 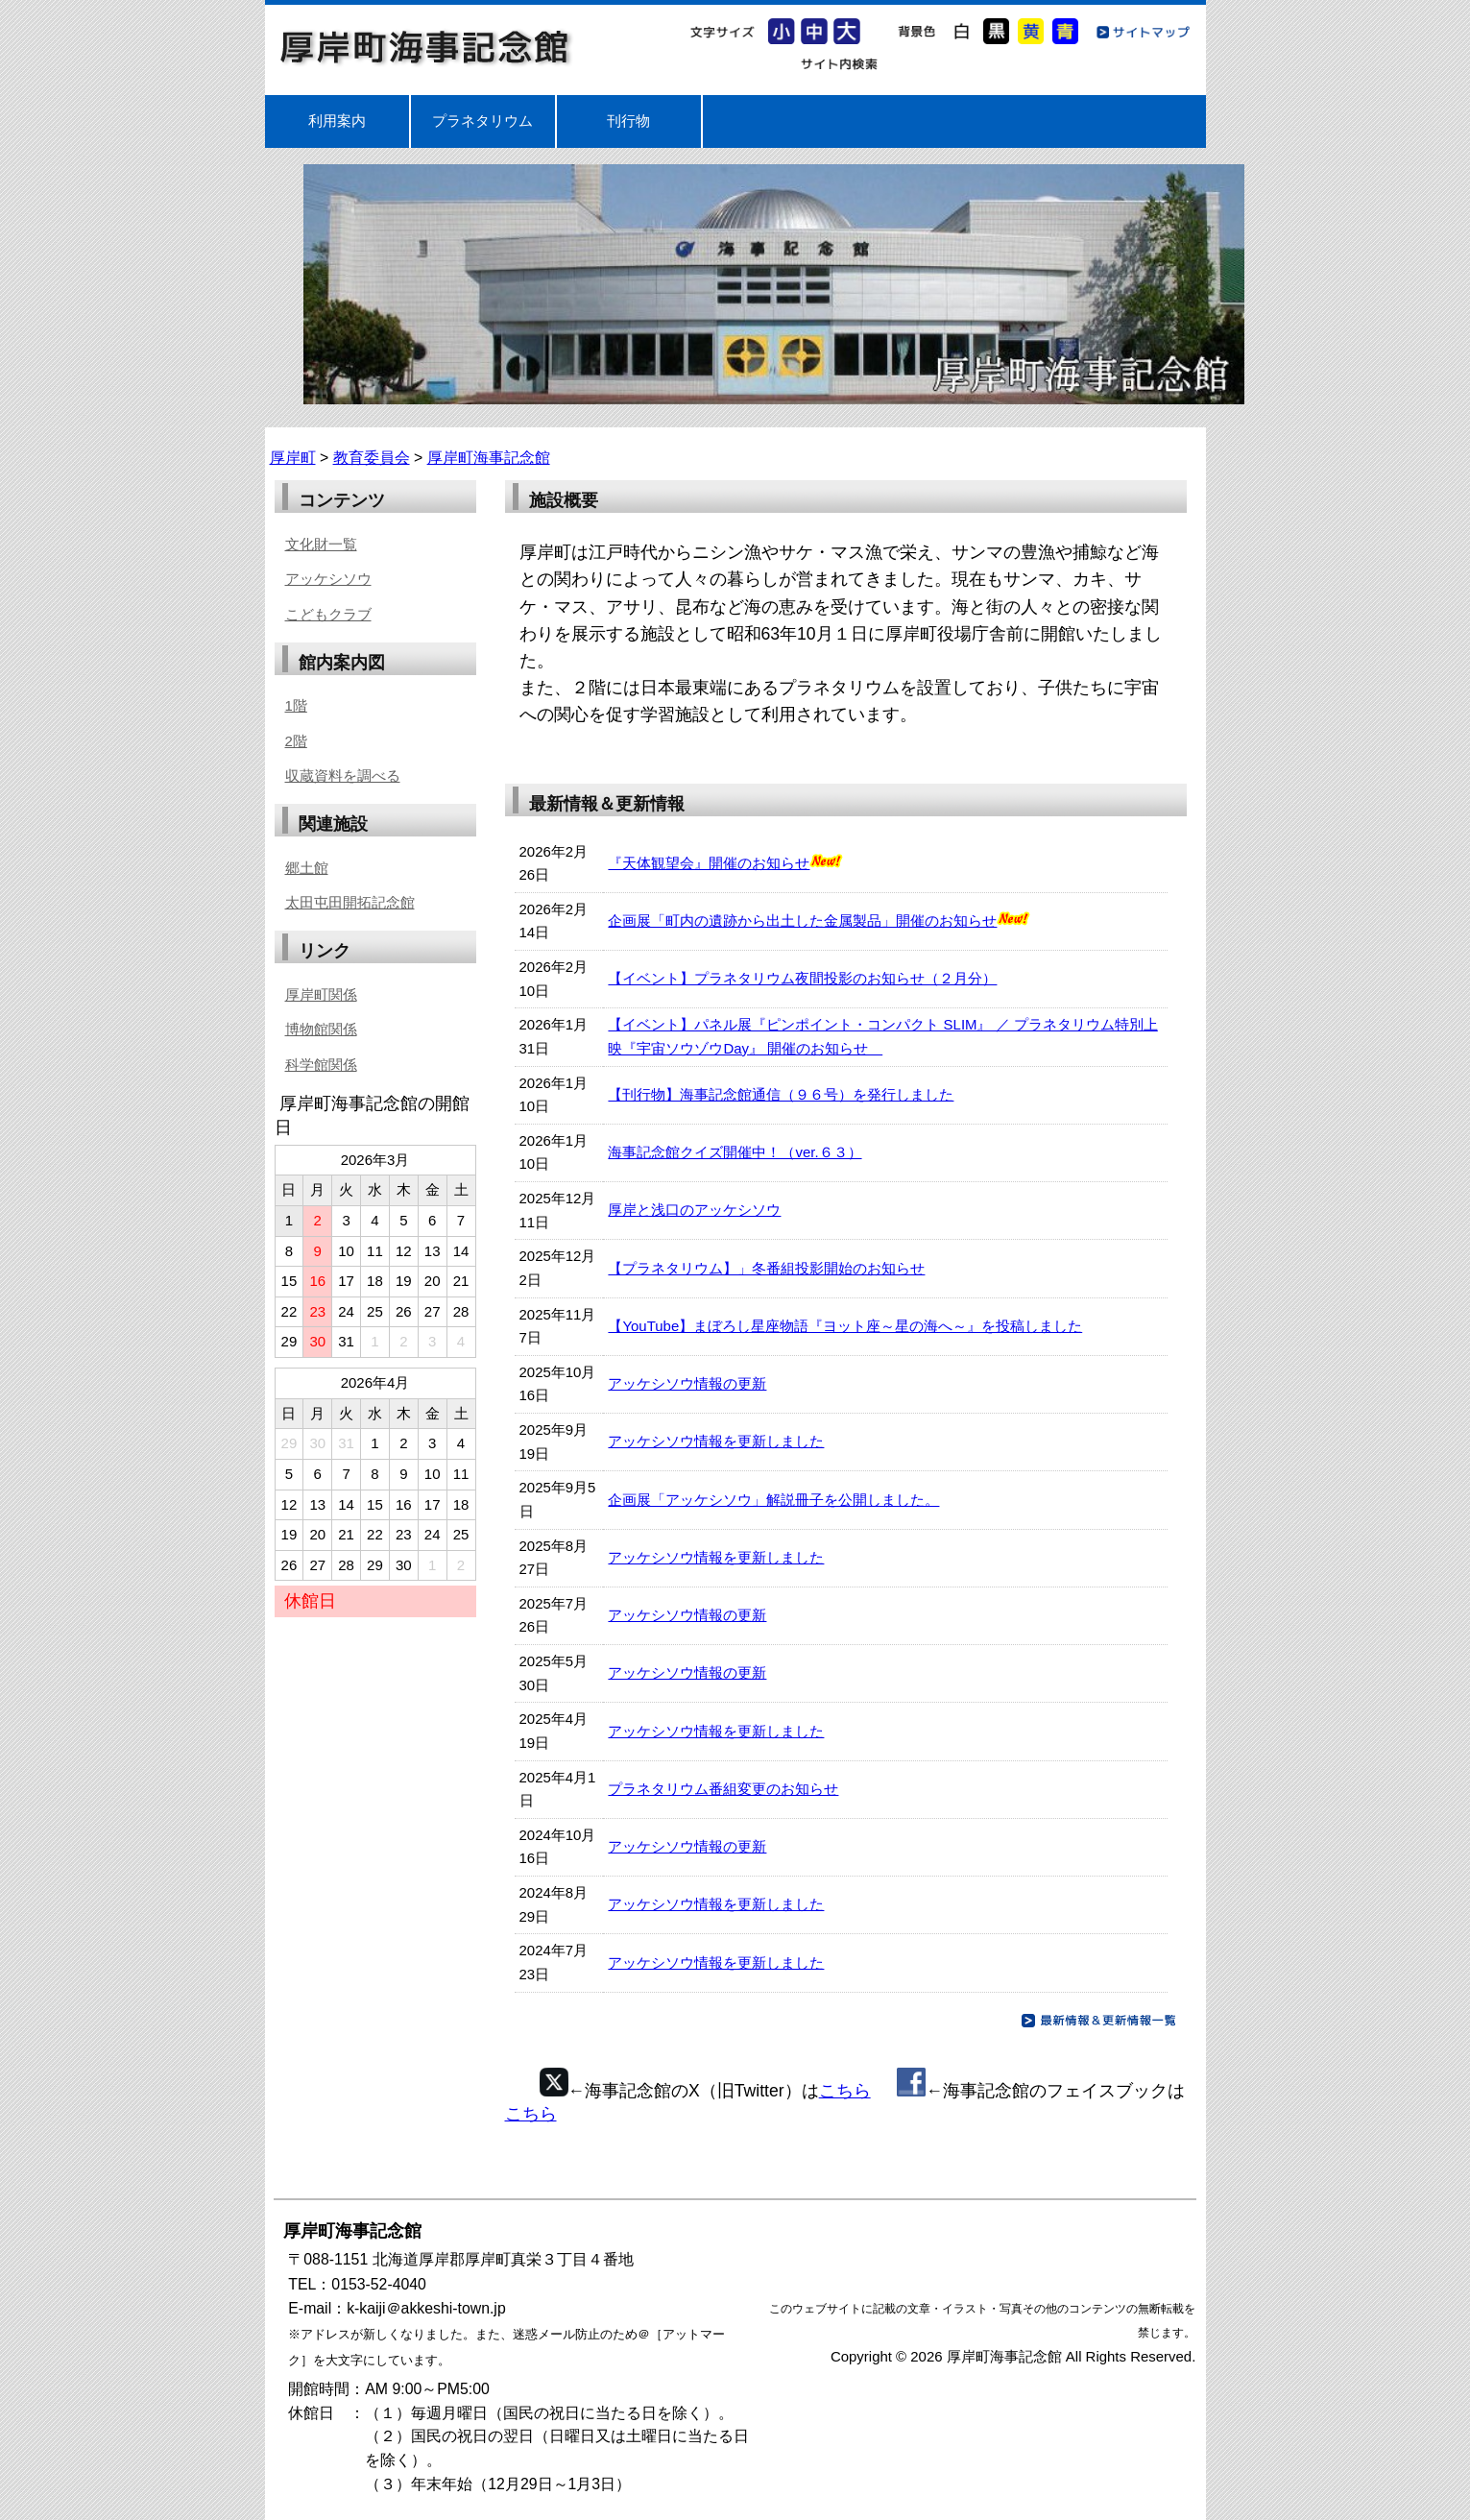 I want to click on アッケシソウ情報を更新しました, so click(x=716, y=1441).